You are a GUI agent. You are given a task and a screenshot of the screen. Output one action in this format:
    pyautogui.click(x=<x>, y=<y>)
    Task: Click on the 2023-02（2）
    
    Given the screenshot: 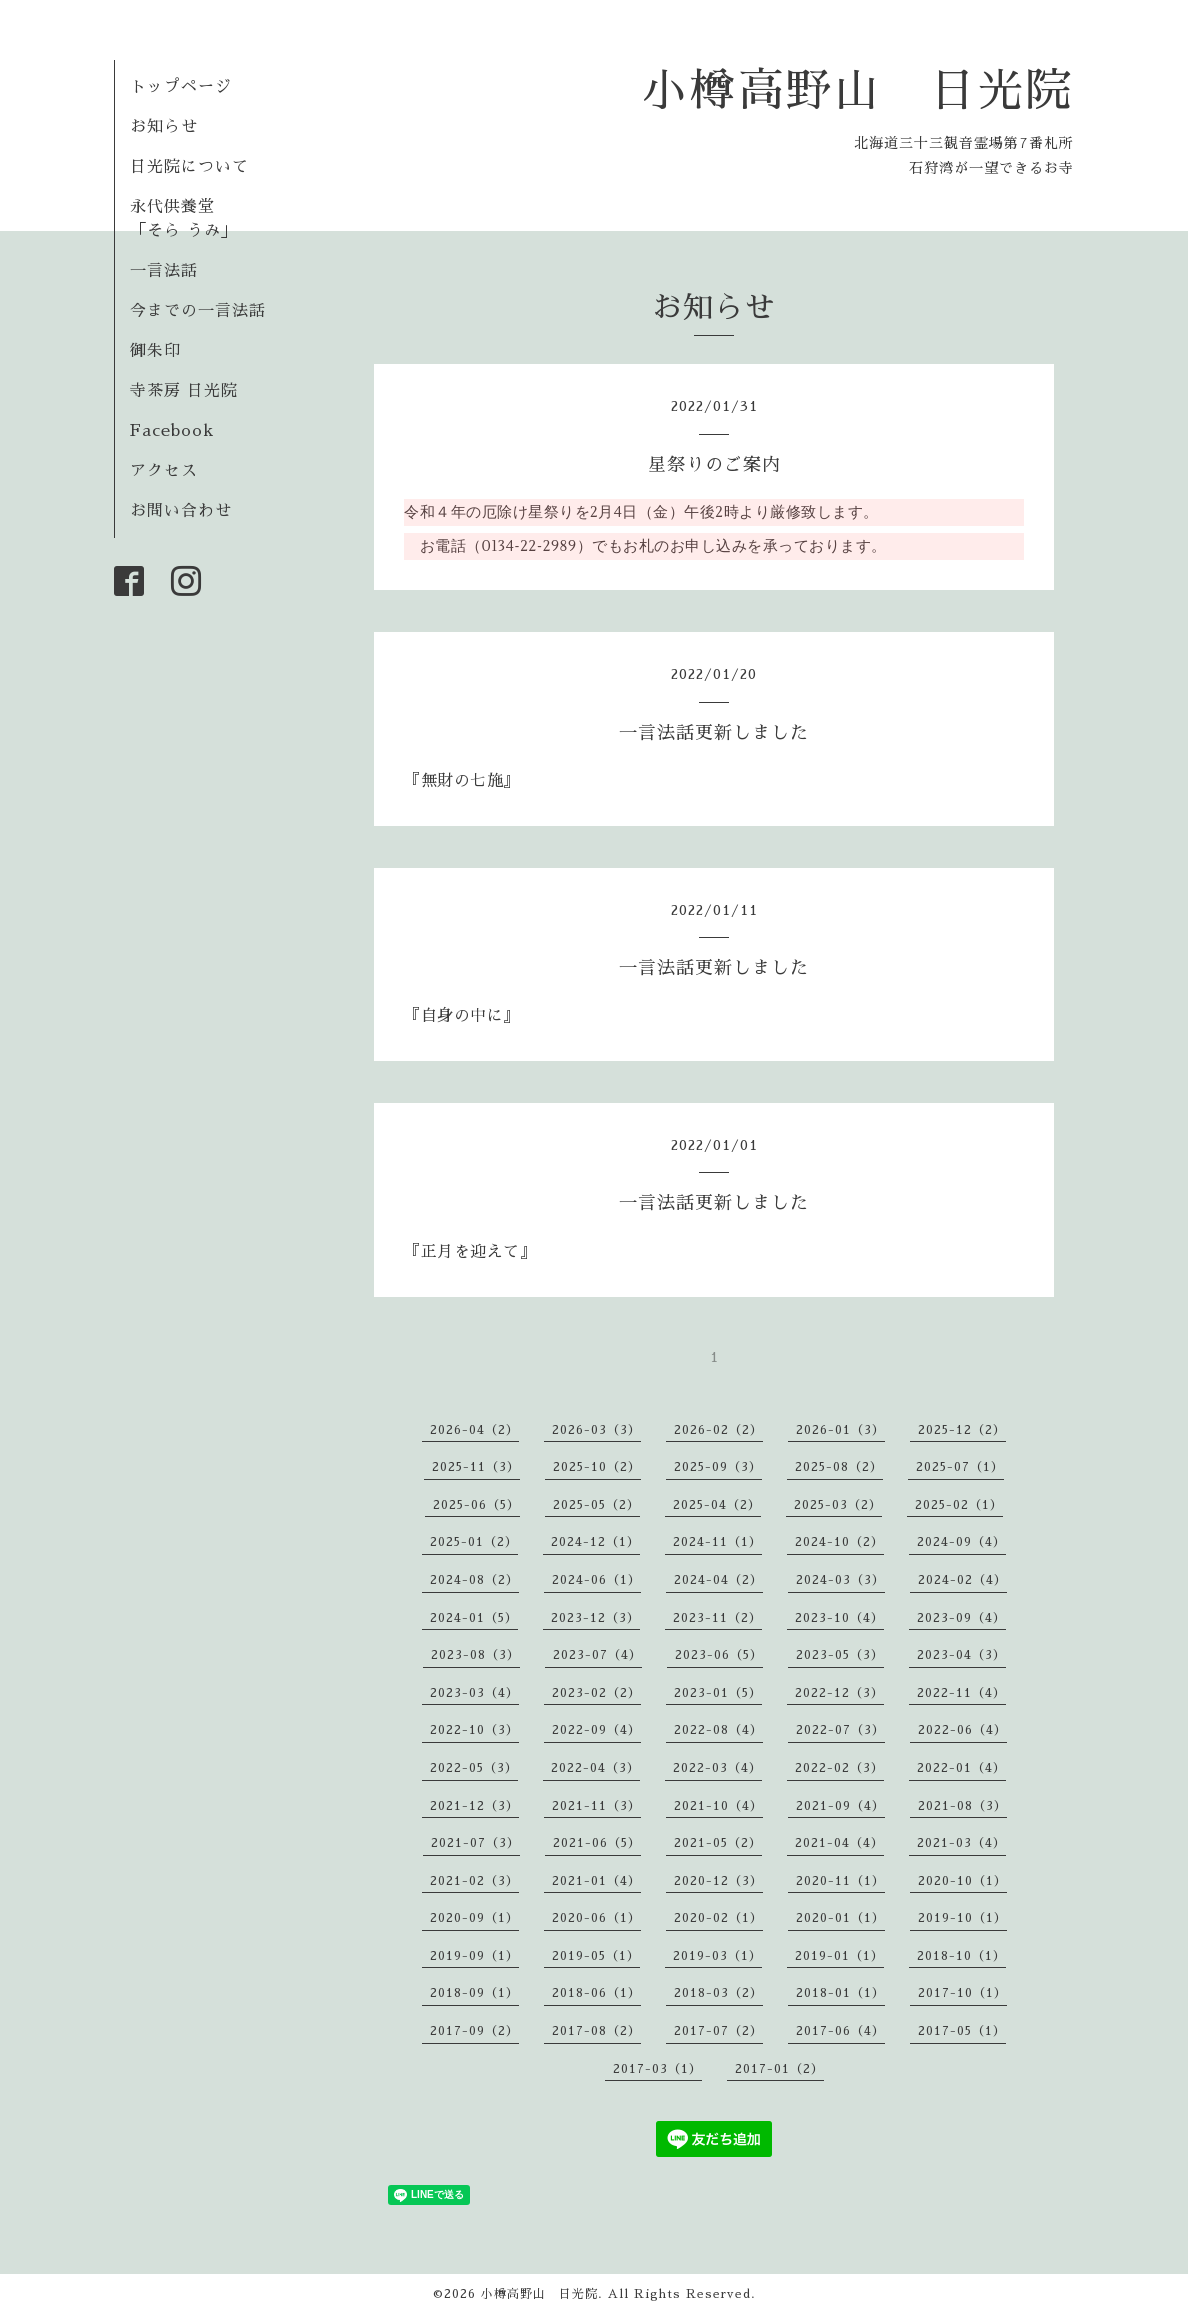 What is the action you would take?
    pyautogui.click(x=596, y=1693)
    